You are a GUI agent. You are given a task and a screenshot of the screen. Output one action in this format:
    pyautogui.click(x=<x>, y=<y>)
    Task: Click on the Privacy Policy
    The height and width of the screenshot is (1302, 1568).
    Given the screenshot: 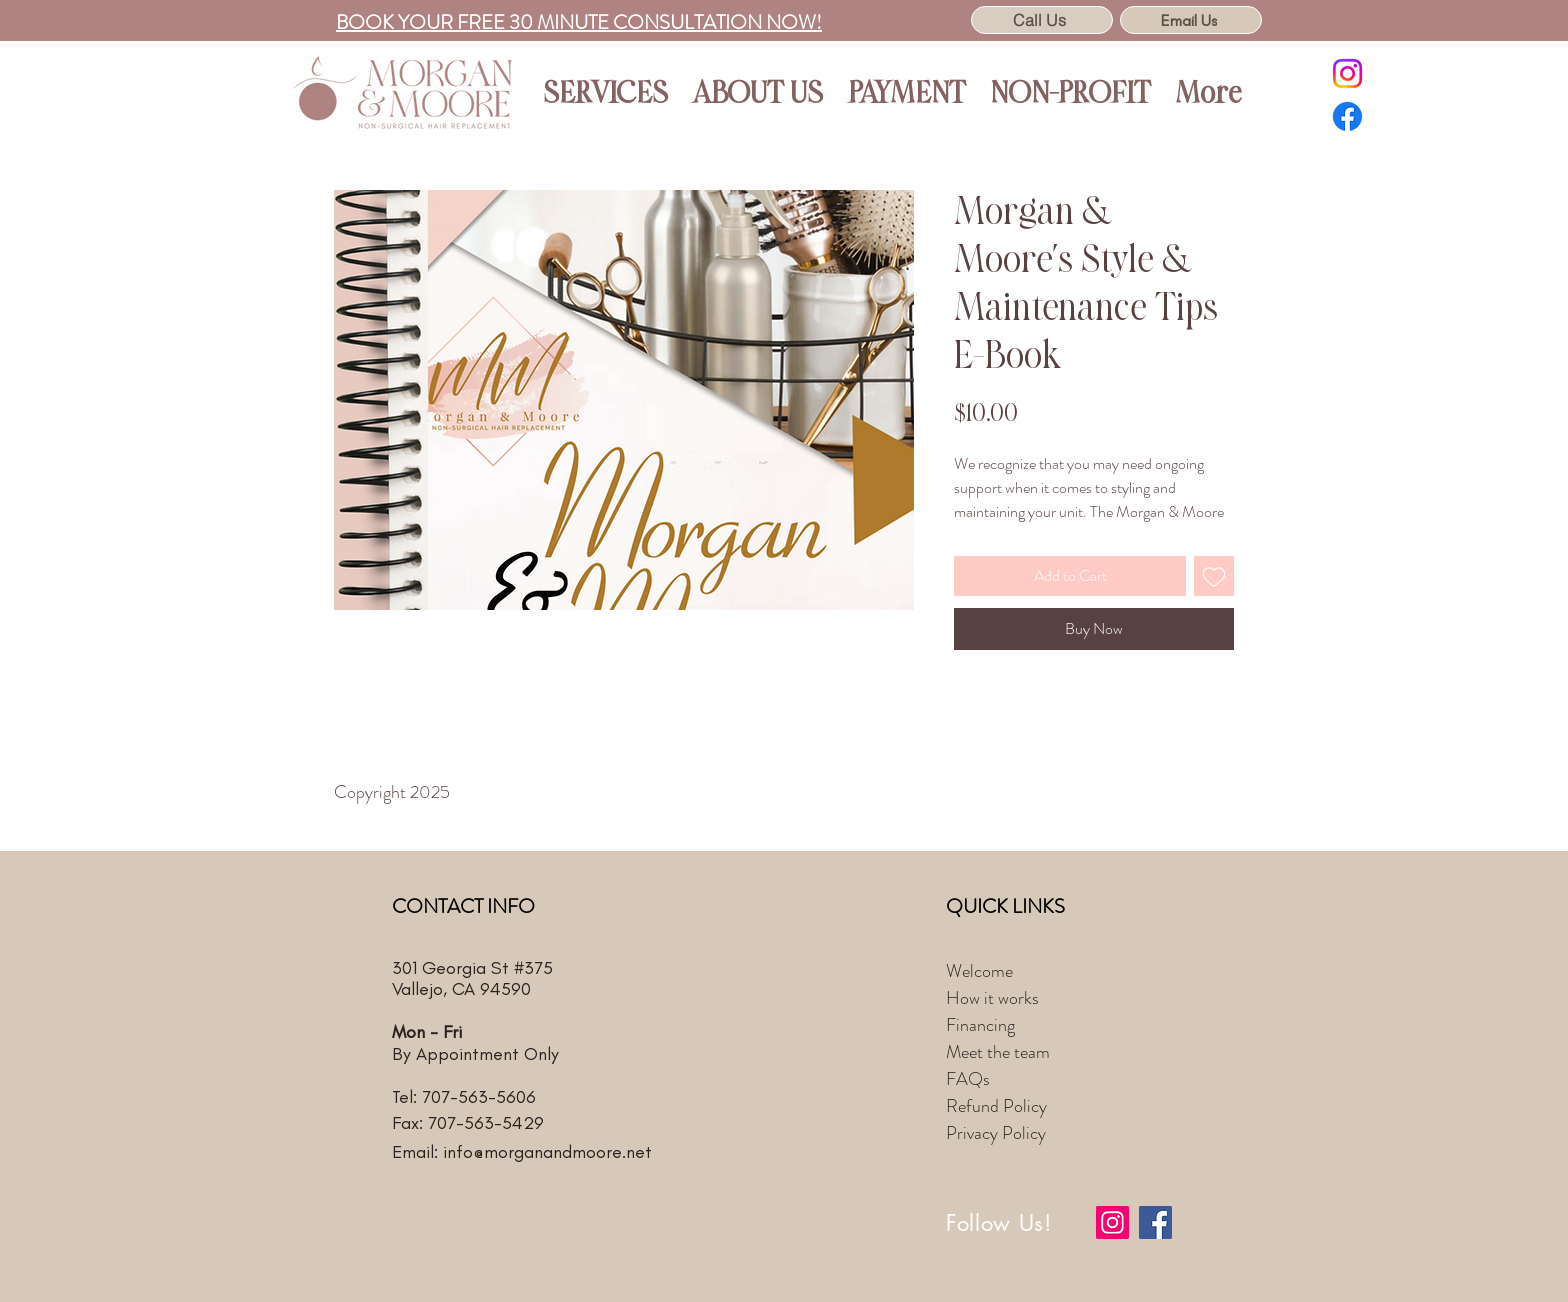 What is the action you would take?
    pyautogui.click(x=996, y=1133)
    